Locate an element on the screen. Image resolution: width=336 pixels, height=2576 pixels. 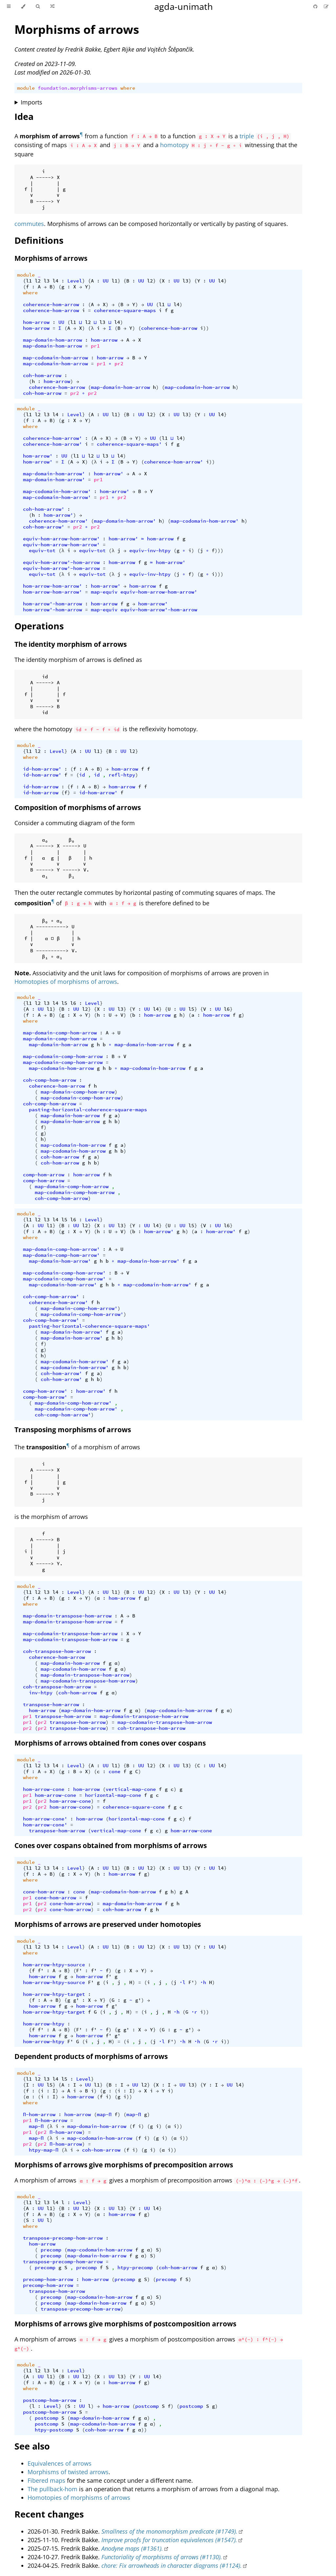
htpy-postcomp is located at coordinates (54, 2430).